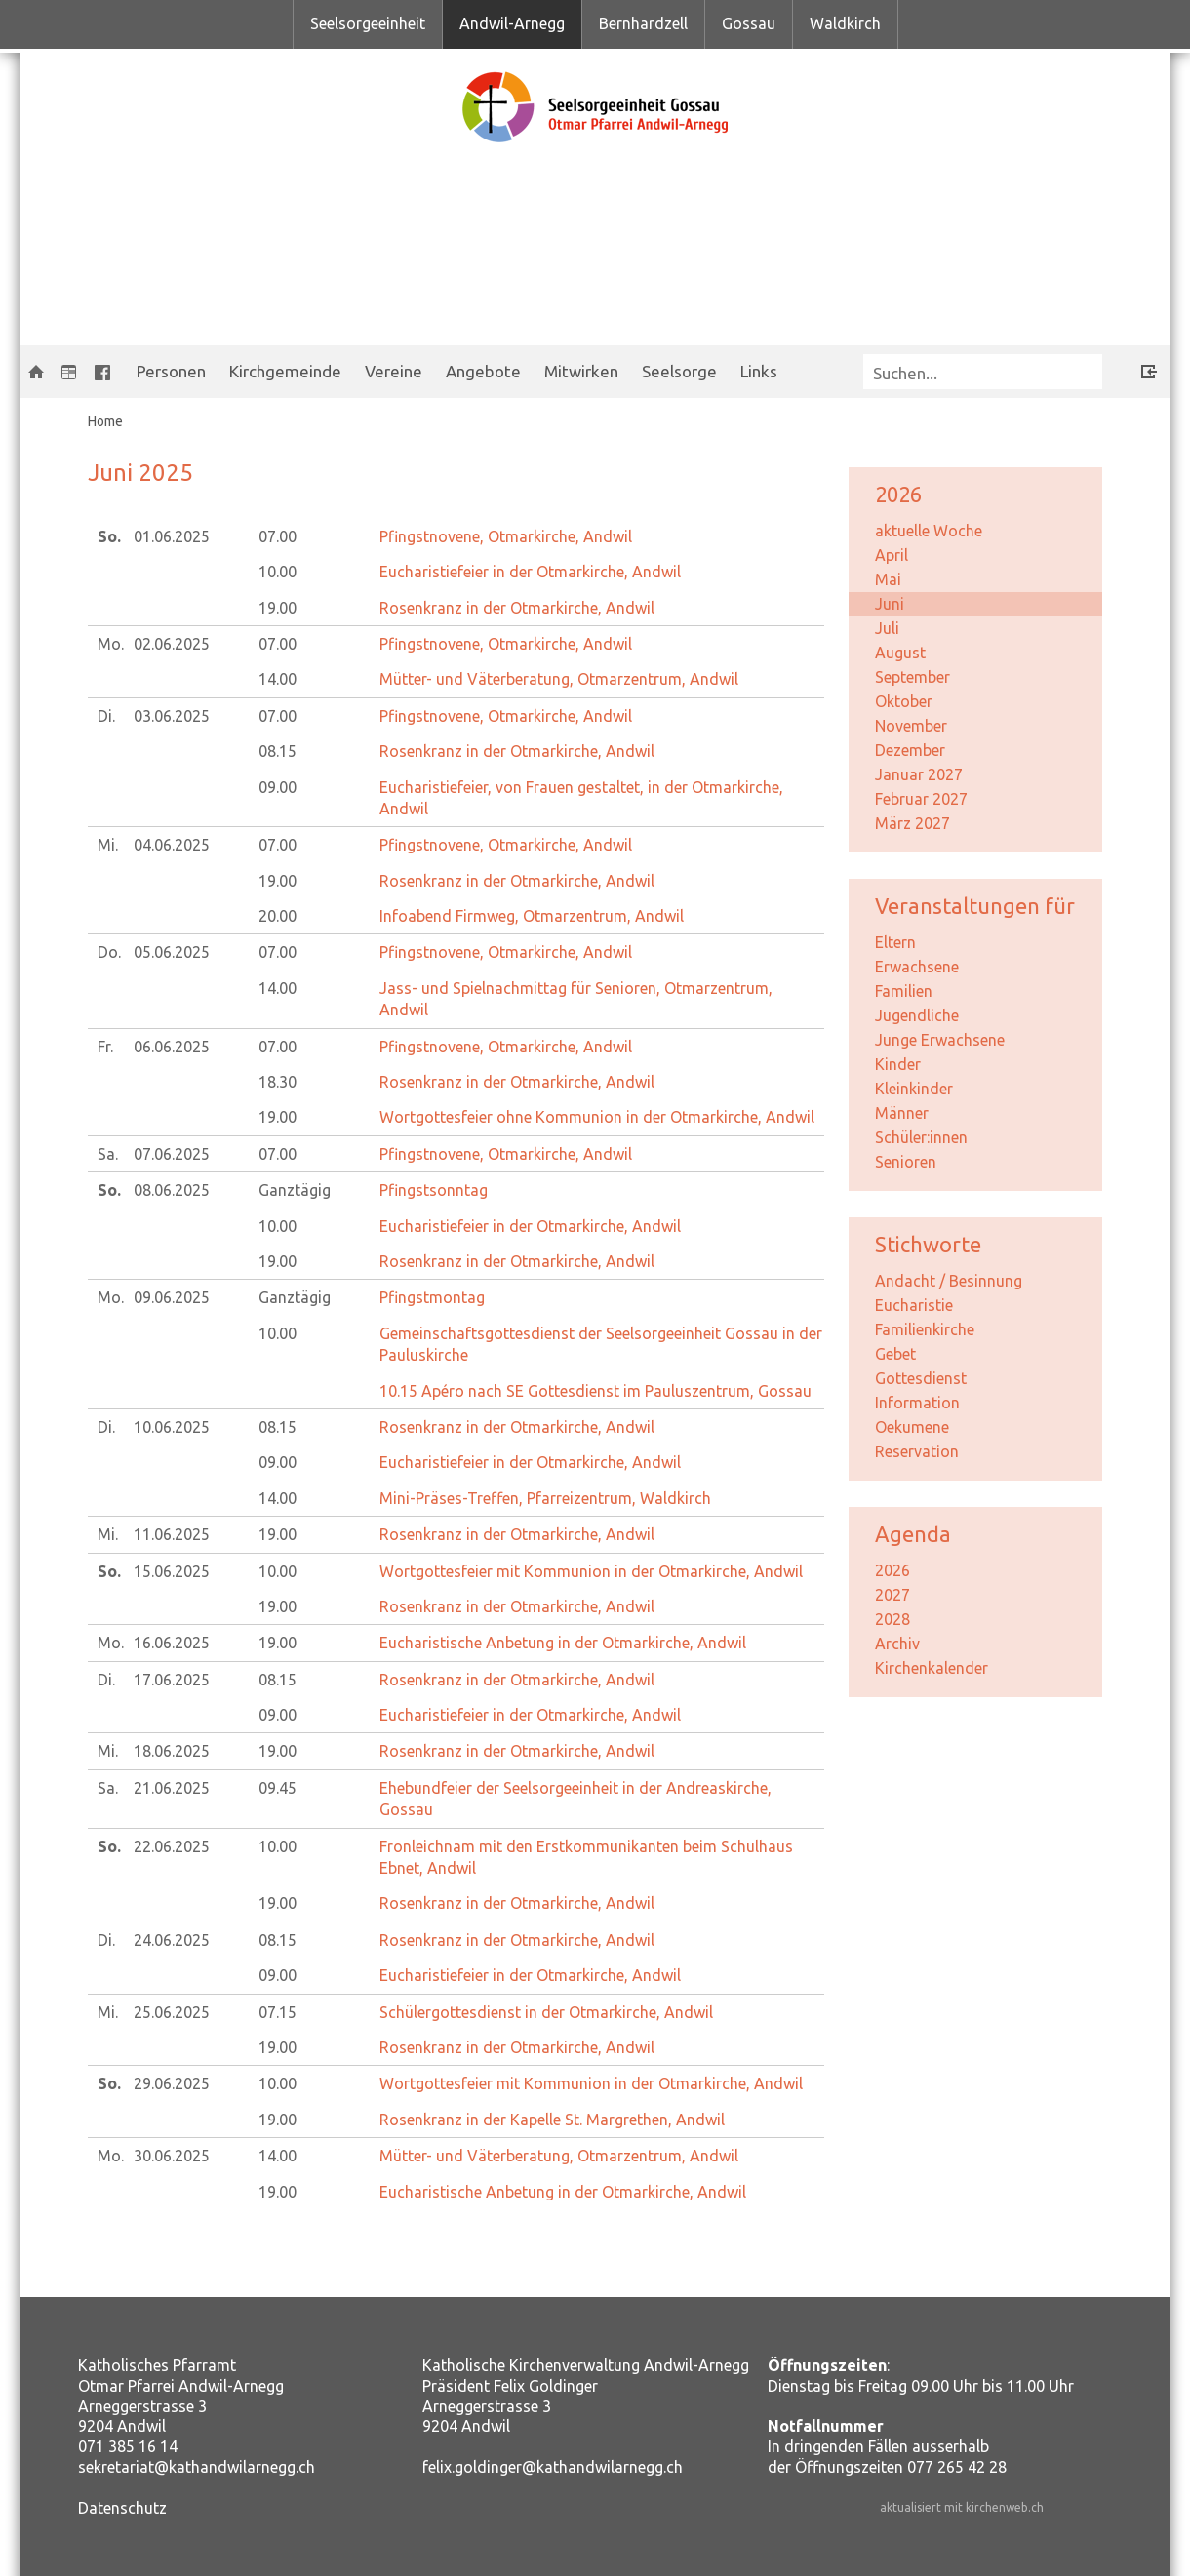 The height and width of the screenshot is (2576, 1190). Describe the element at coordinates (172, 1846) in the screenshot. I see `22.06.` at that location.